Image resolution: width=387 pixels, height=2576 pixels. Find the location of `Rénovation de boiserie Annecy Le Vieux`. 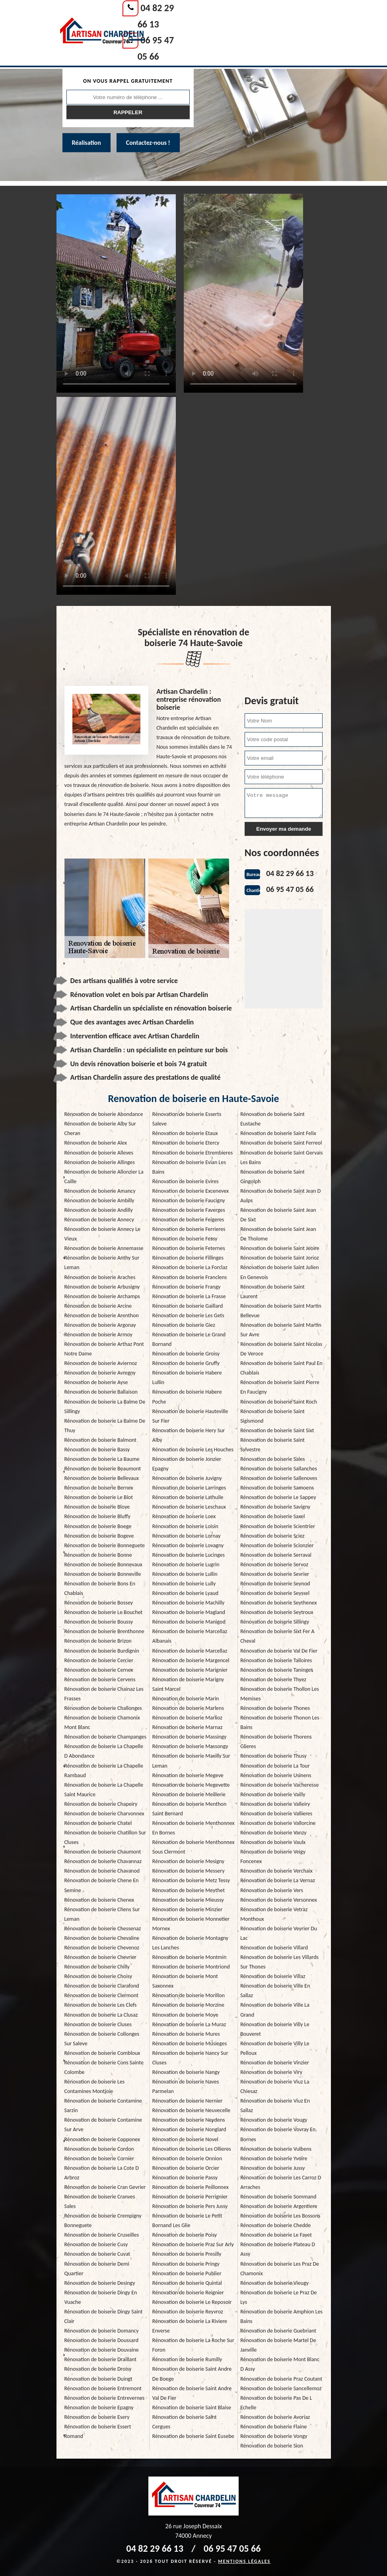

Rénovation de boiserie Annecy Le Vieux is located at coordinates (102, 1234).